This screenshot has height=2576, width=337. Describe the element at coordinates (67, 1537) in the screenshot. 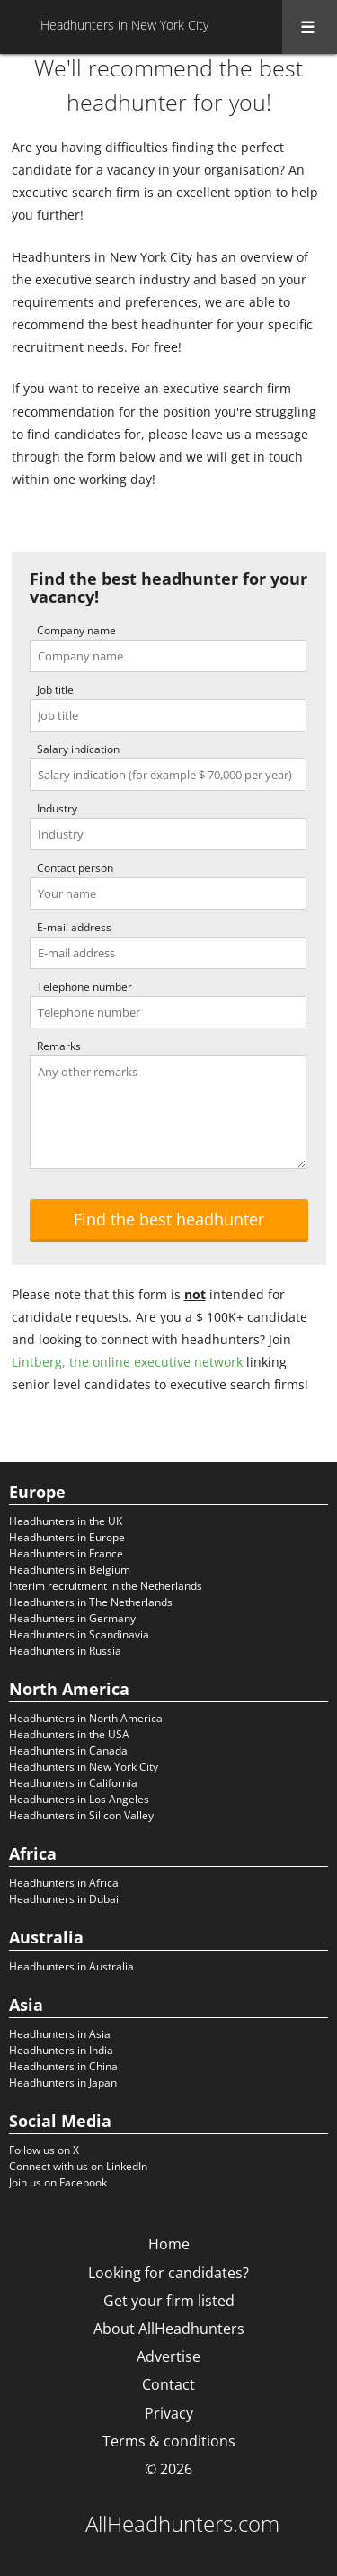

I see `Headhunters in Europe` at that location.